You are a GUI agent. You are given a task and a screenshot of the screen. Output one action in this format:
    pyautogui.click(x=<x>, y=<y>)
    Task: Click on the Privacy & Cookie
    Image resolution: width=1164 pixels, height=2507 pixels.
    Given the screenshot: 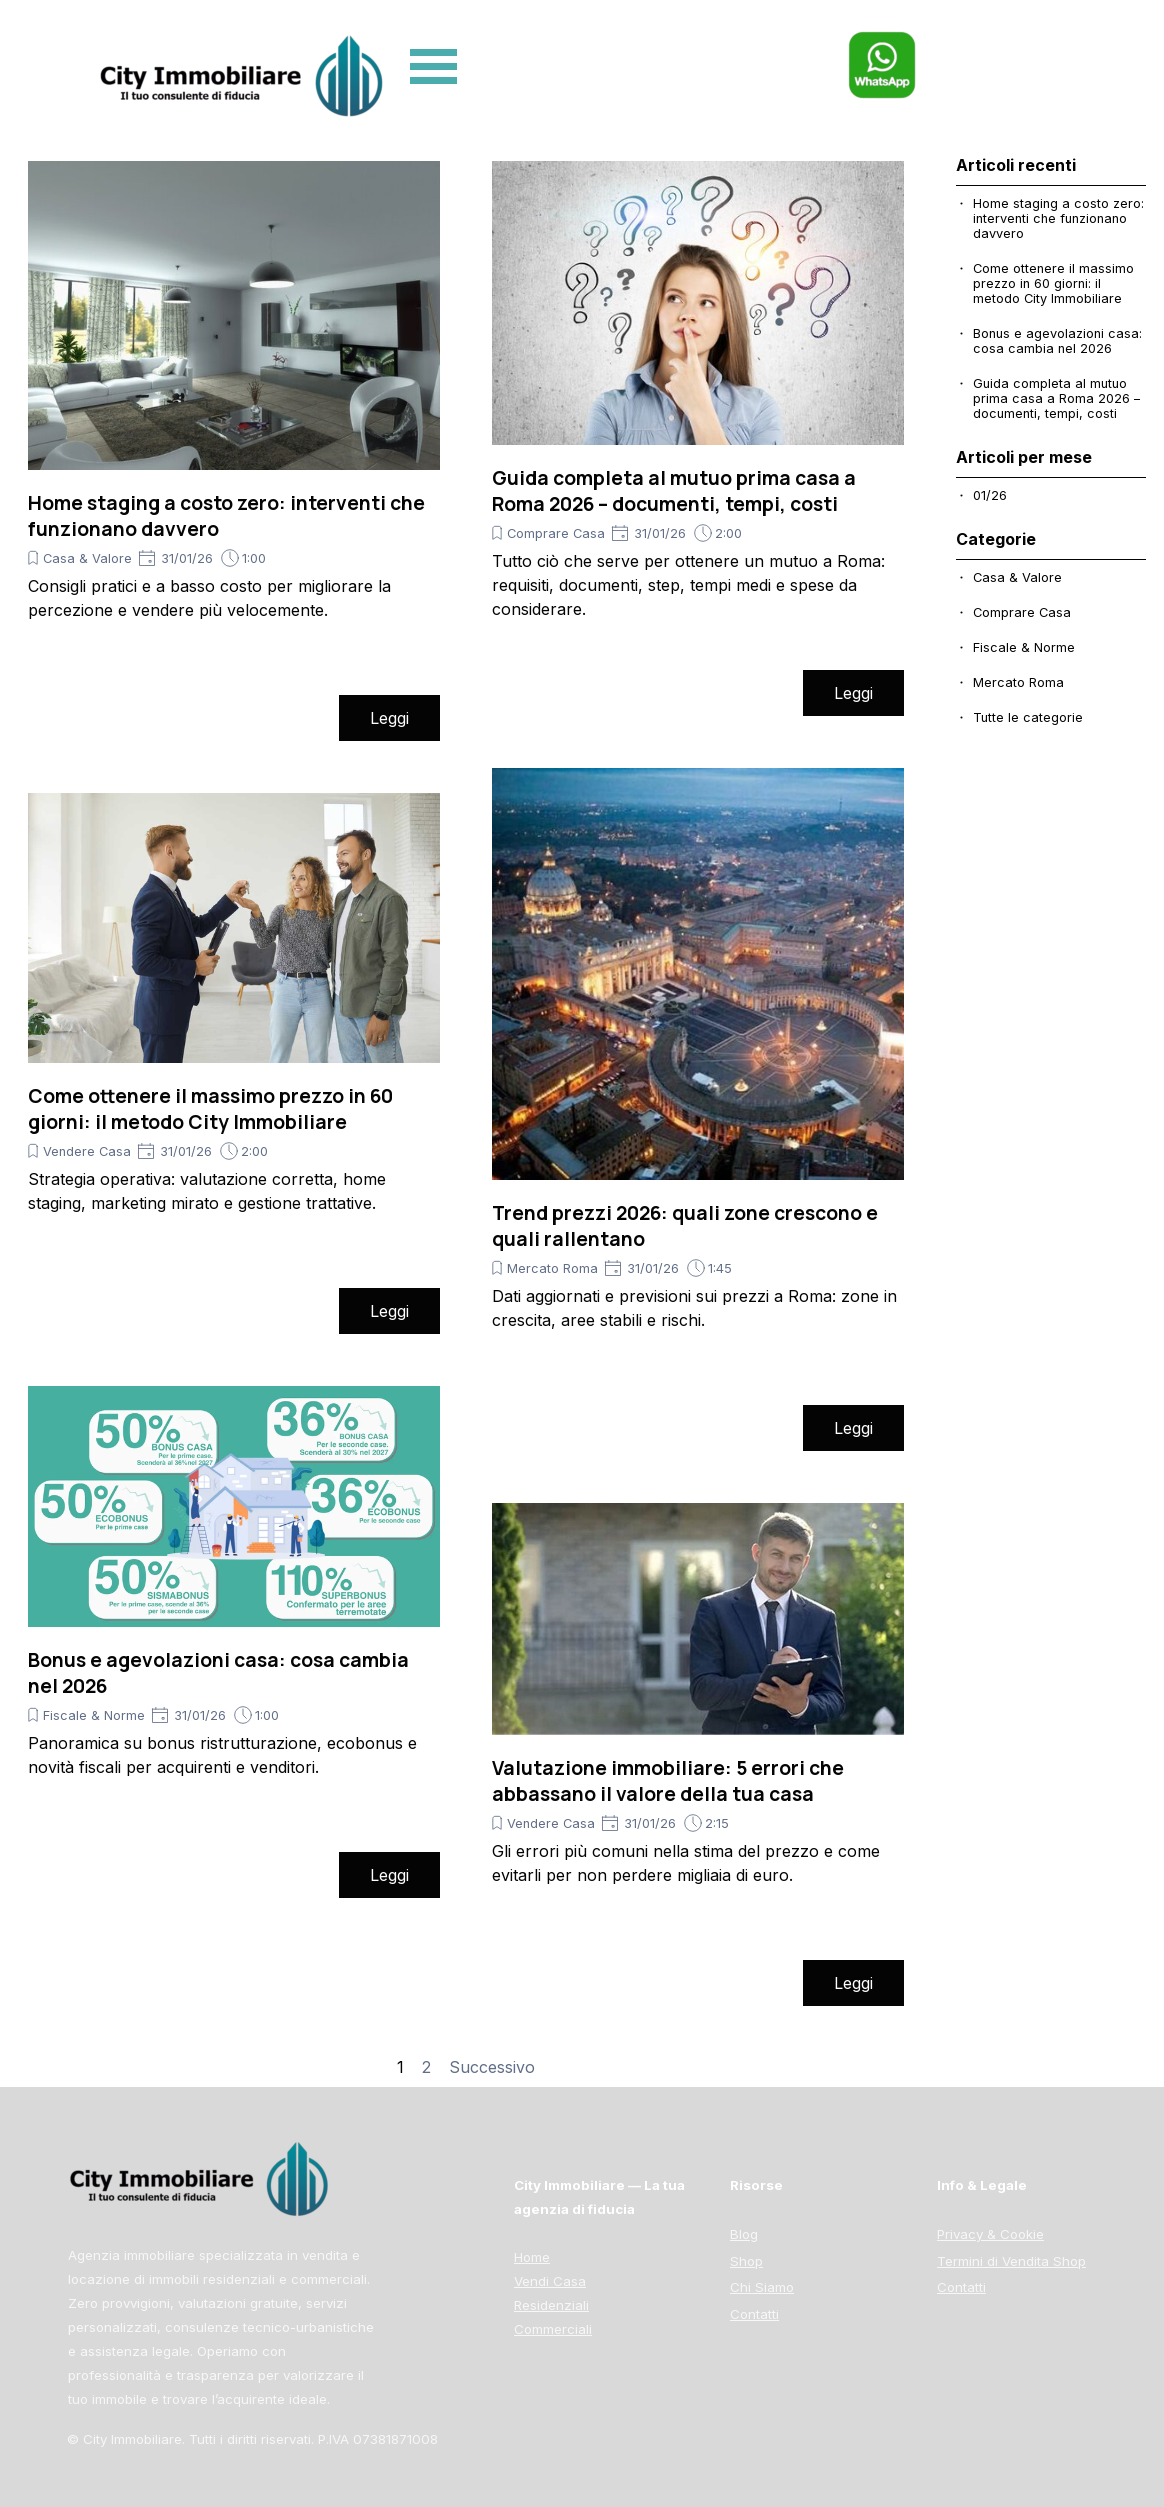 What is the action you would take?
    pyautogui.click(x=990, y=2234)
    